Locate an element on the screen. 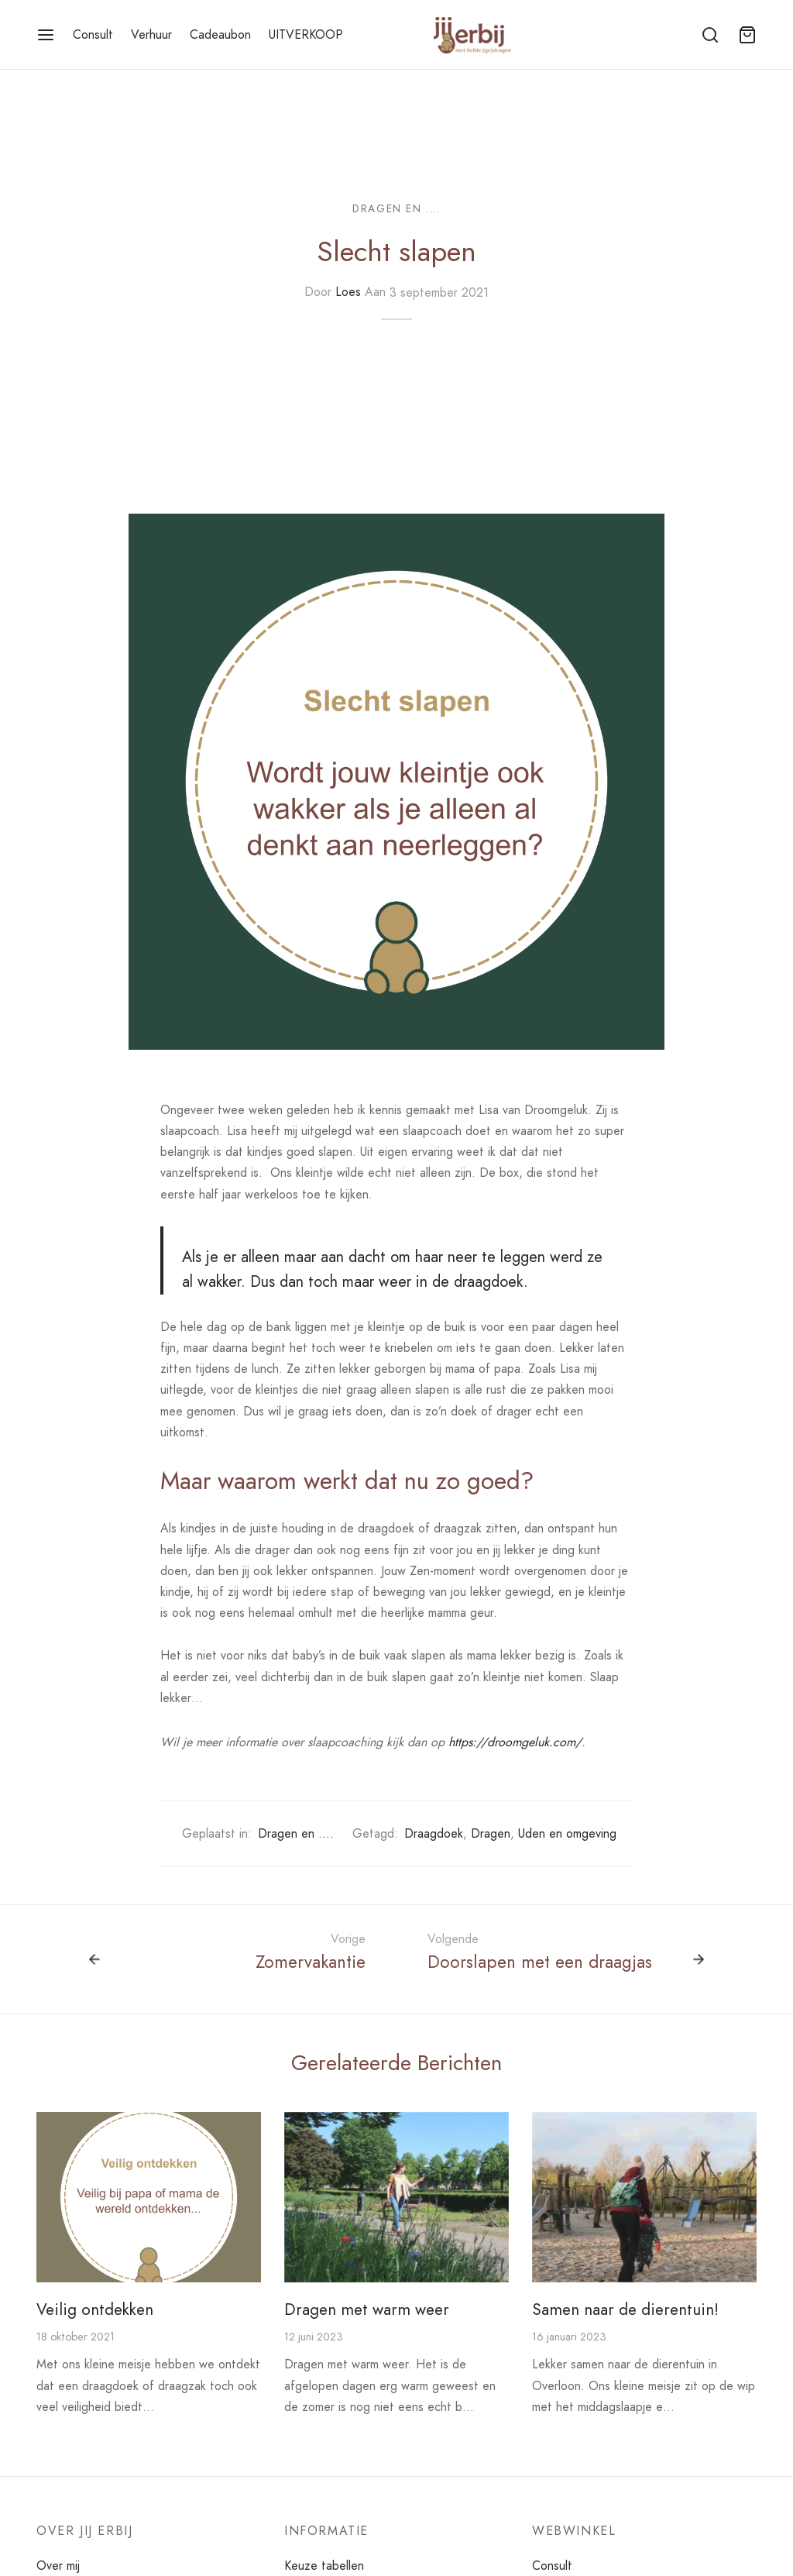  Cadeaubon is located at coordinates (220, 34).